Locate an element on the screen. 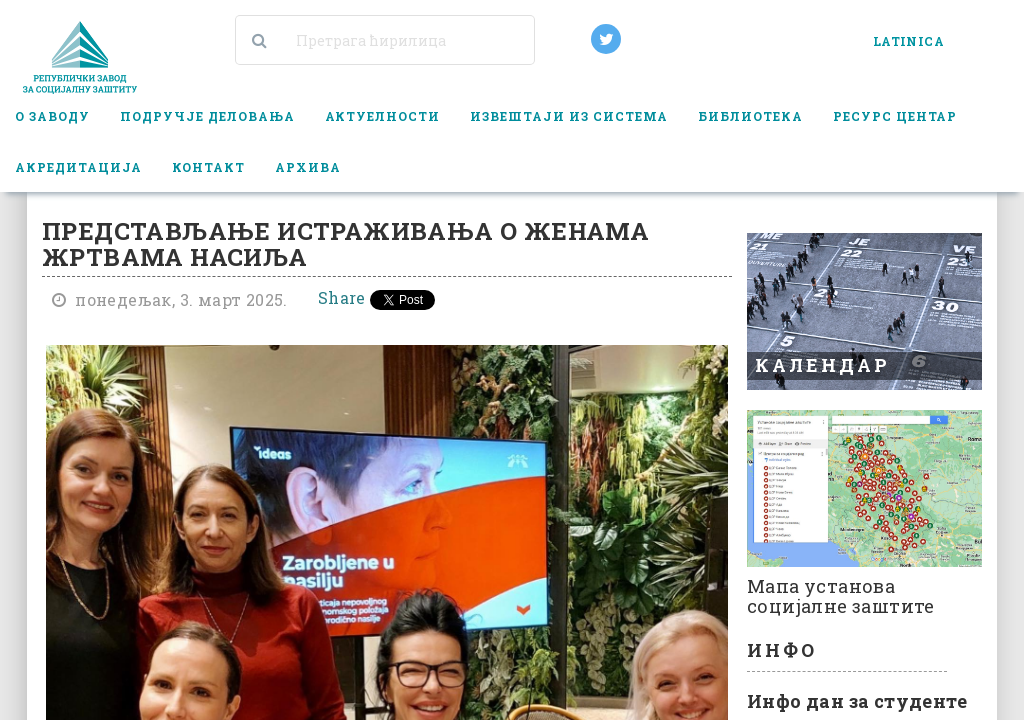 Image resolution: width=1024 pixels, height=720 pixels. Контакт is located at coordinates (208, 167).